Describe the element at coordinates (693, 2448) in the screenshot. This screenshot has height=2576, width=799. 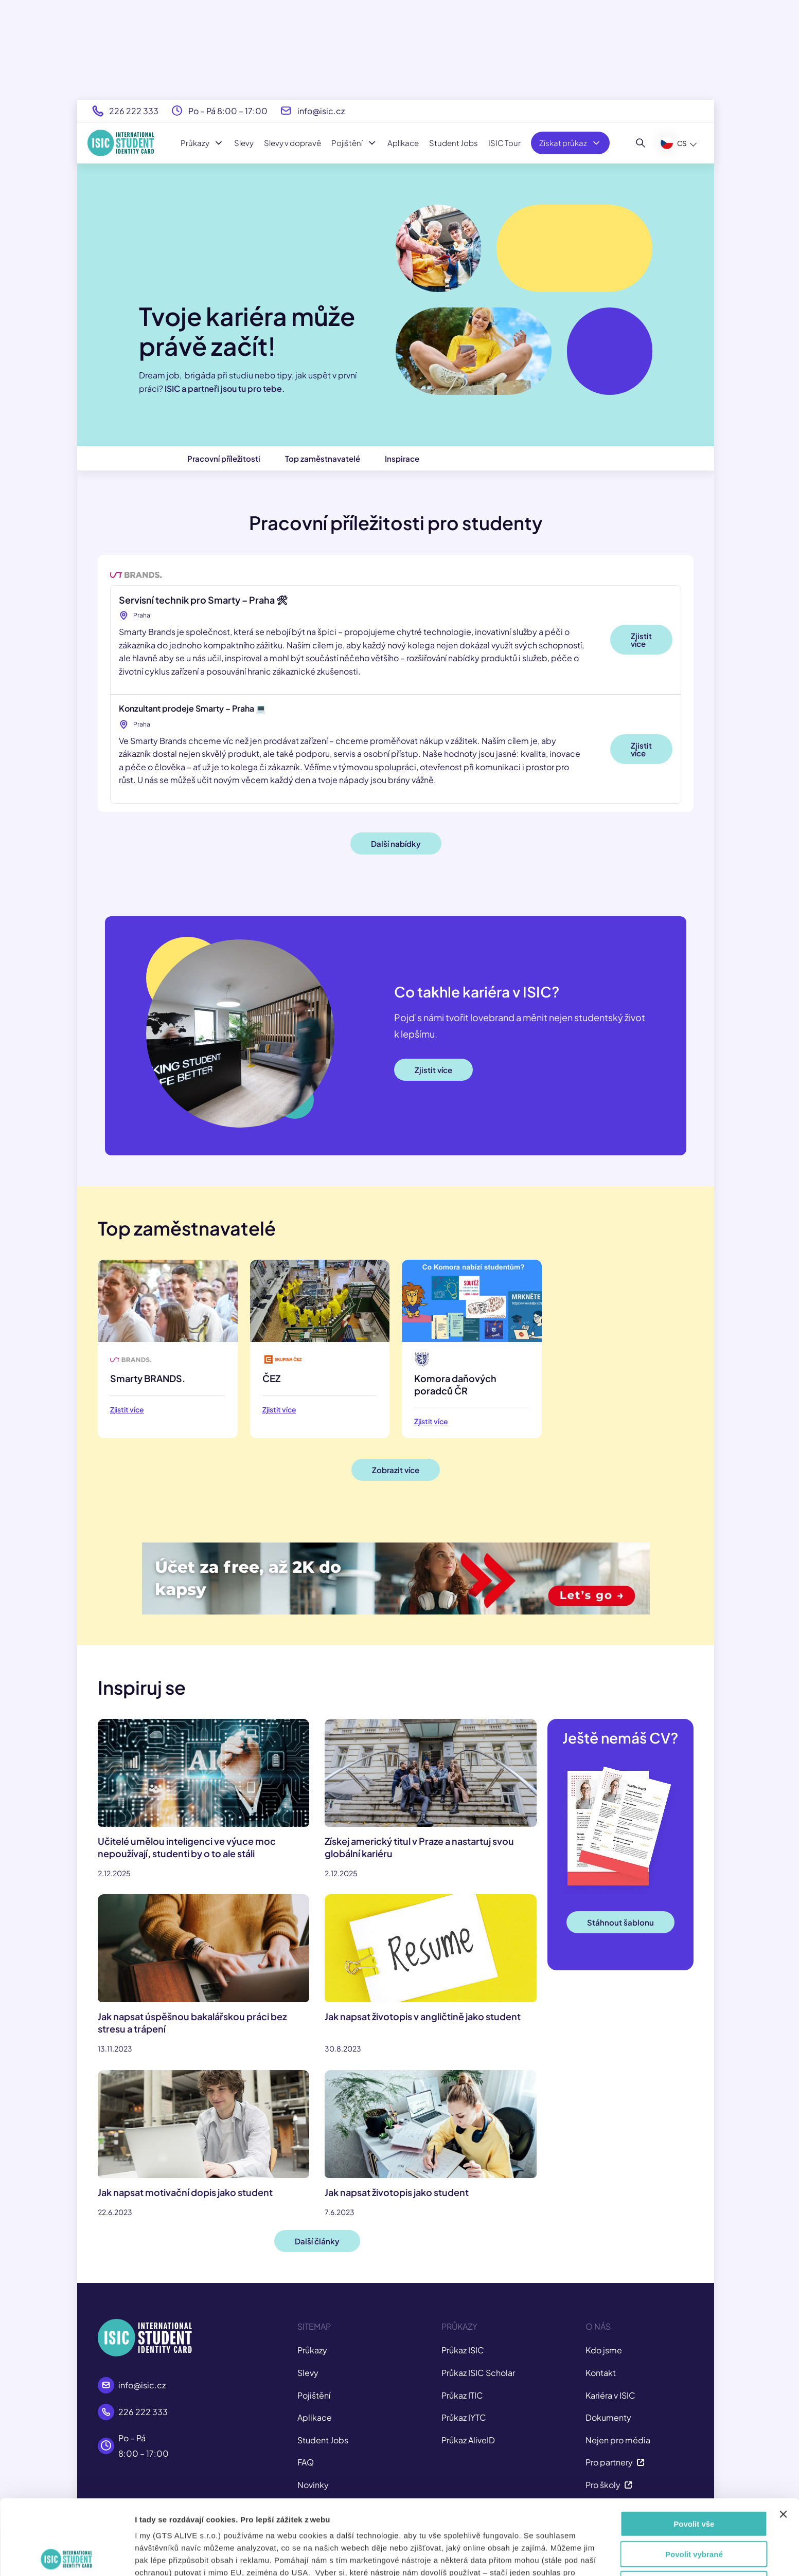
I see `Povolit vše` at that location.